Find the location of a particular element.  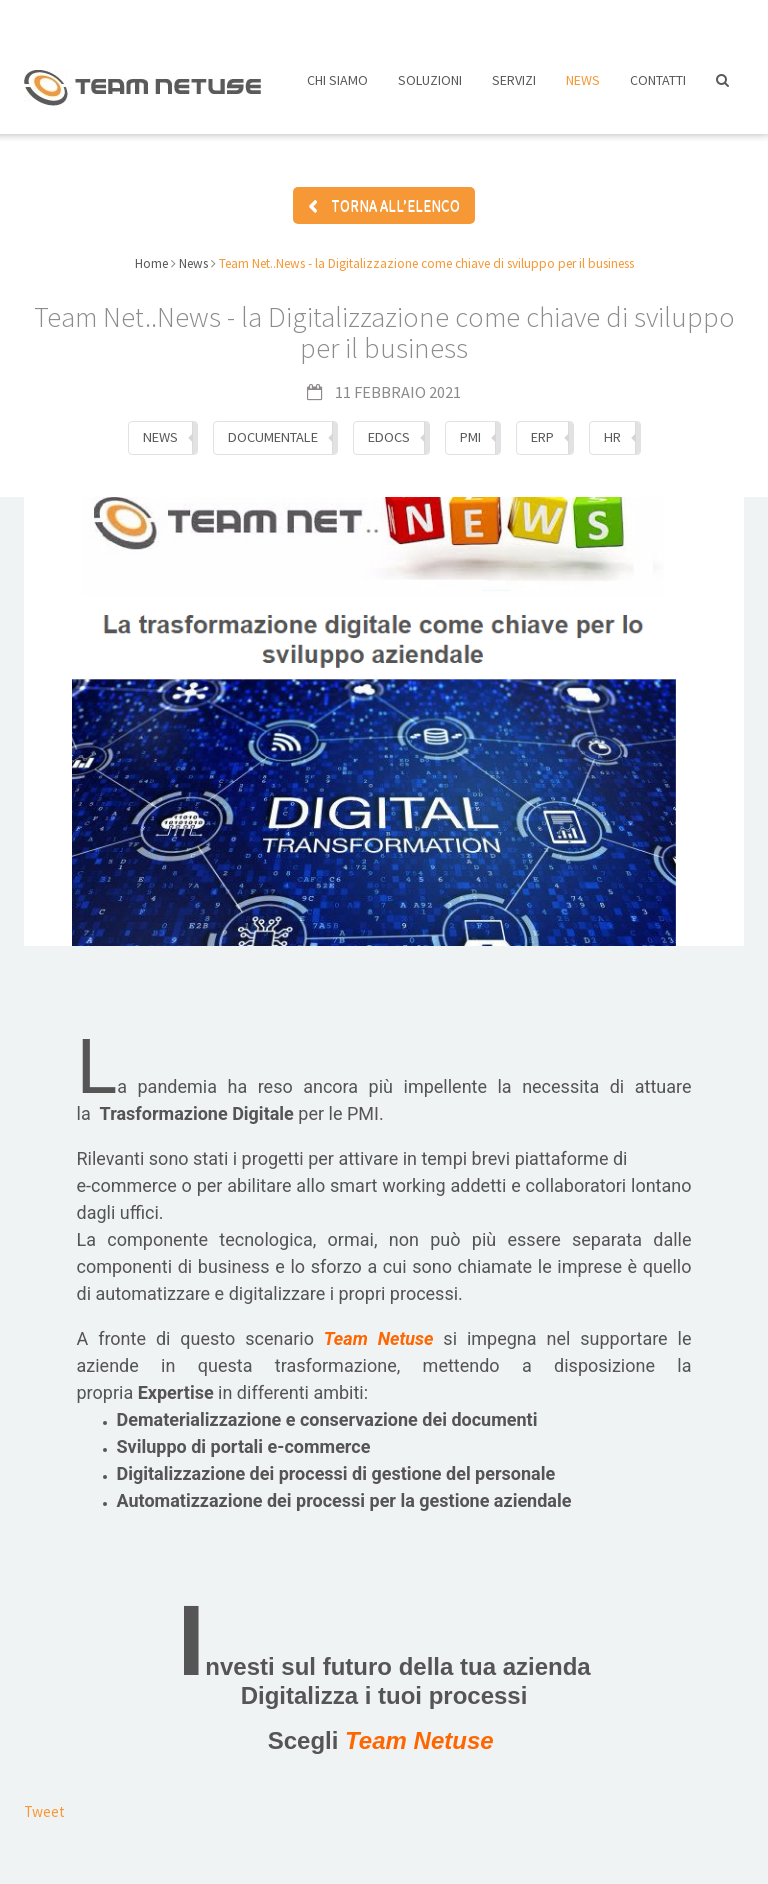

Tweet is located at coordinates (44, 1794).